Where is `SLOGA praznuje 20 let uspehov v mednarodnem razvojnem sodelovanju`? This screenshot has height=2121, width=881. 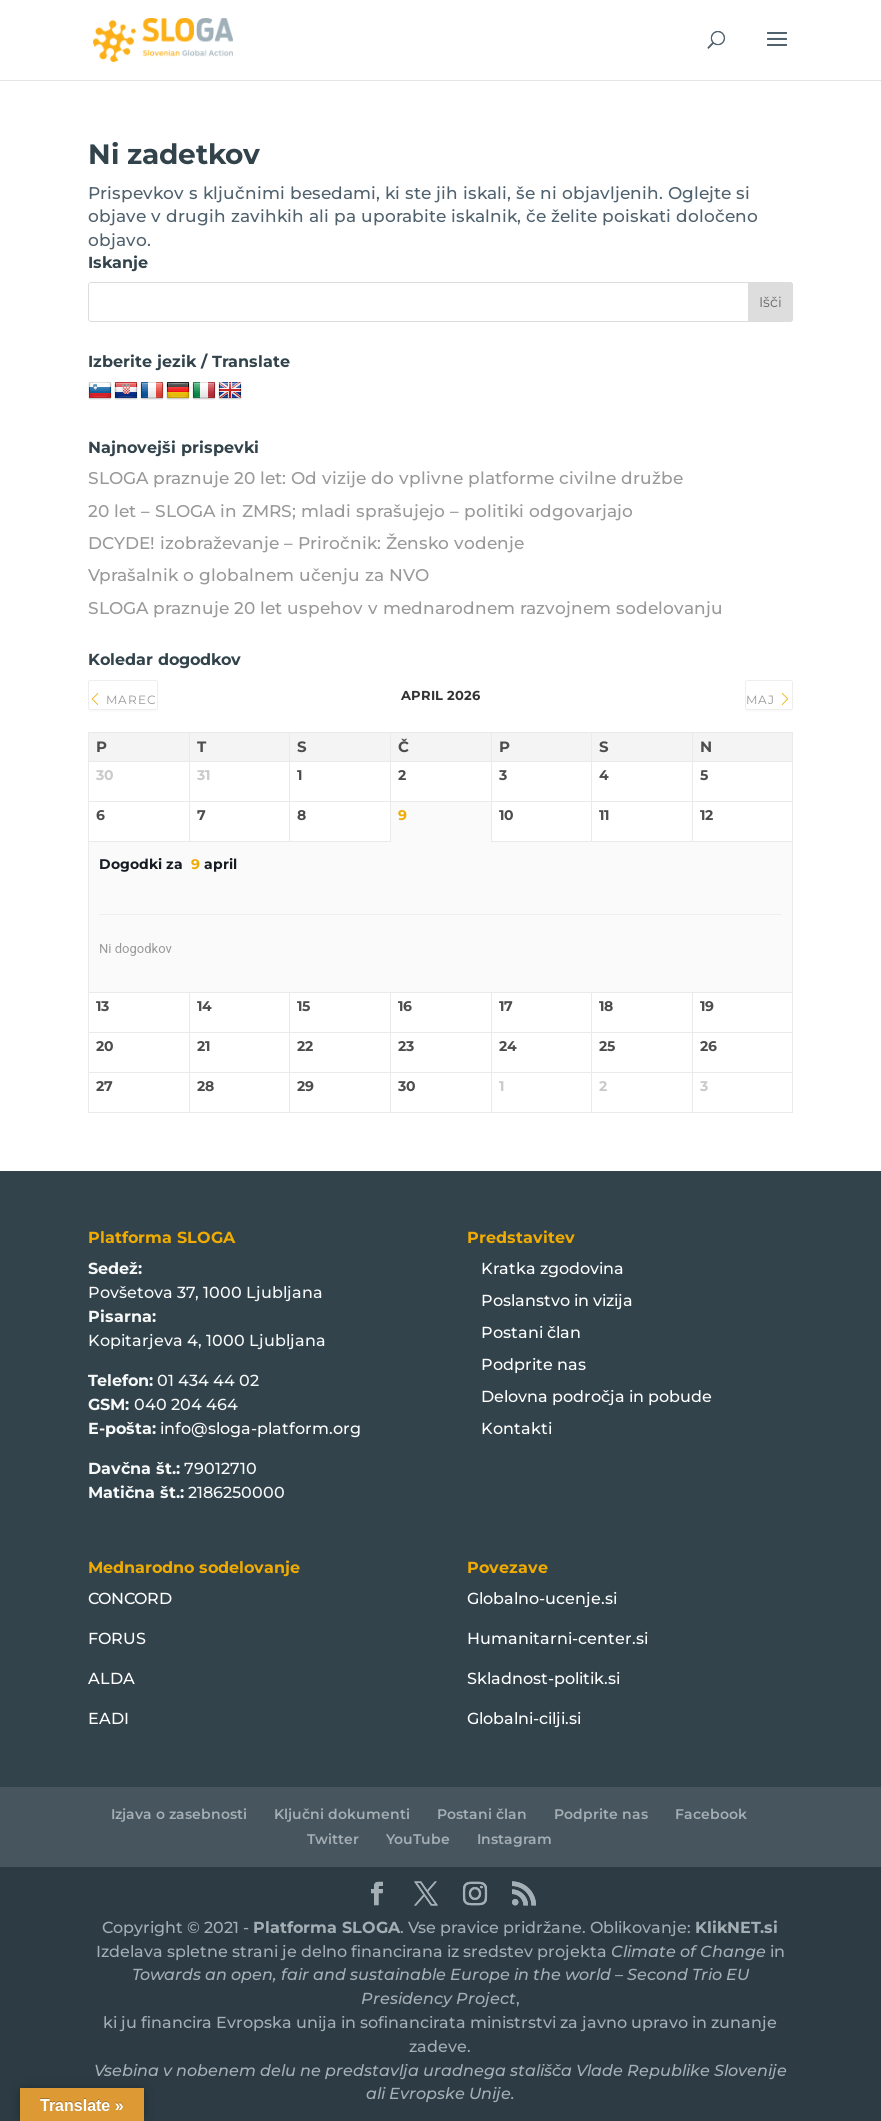
SLOGA praznuje 20 let uspehov v mednarodnem razvojnem sodelovanju is located at coordinates (405, 608).